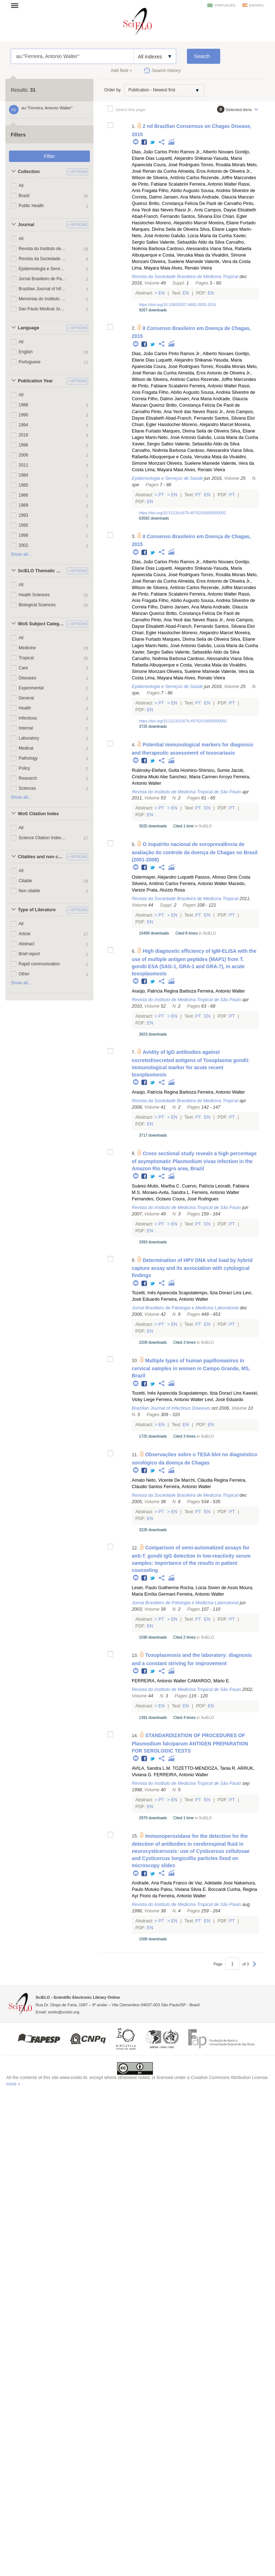  Describe the element at coordinates (41, 570) in the screenshot. I see `SciELO Thematic Areas` at that location.